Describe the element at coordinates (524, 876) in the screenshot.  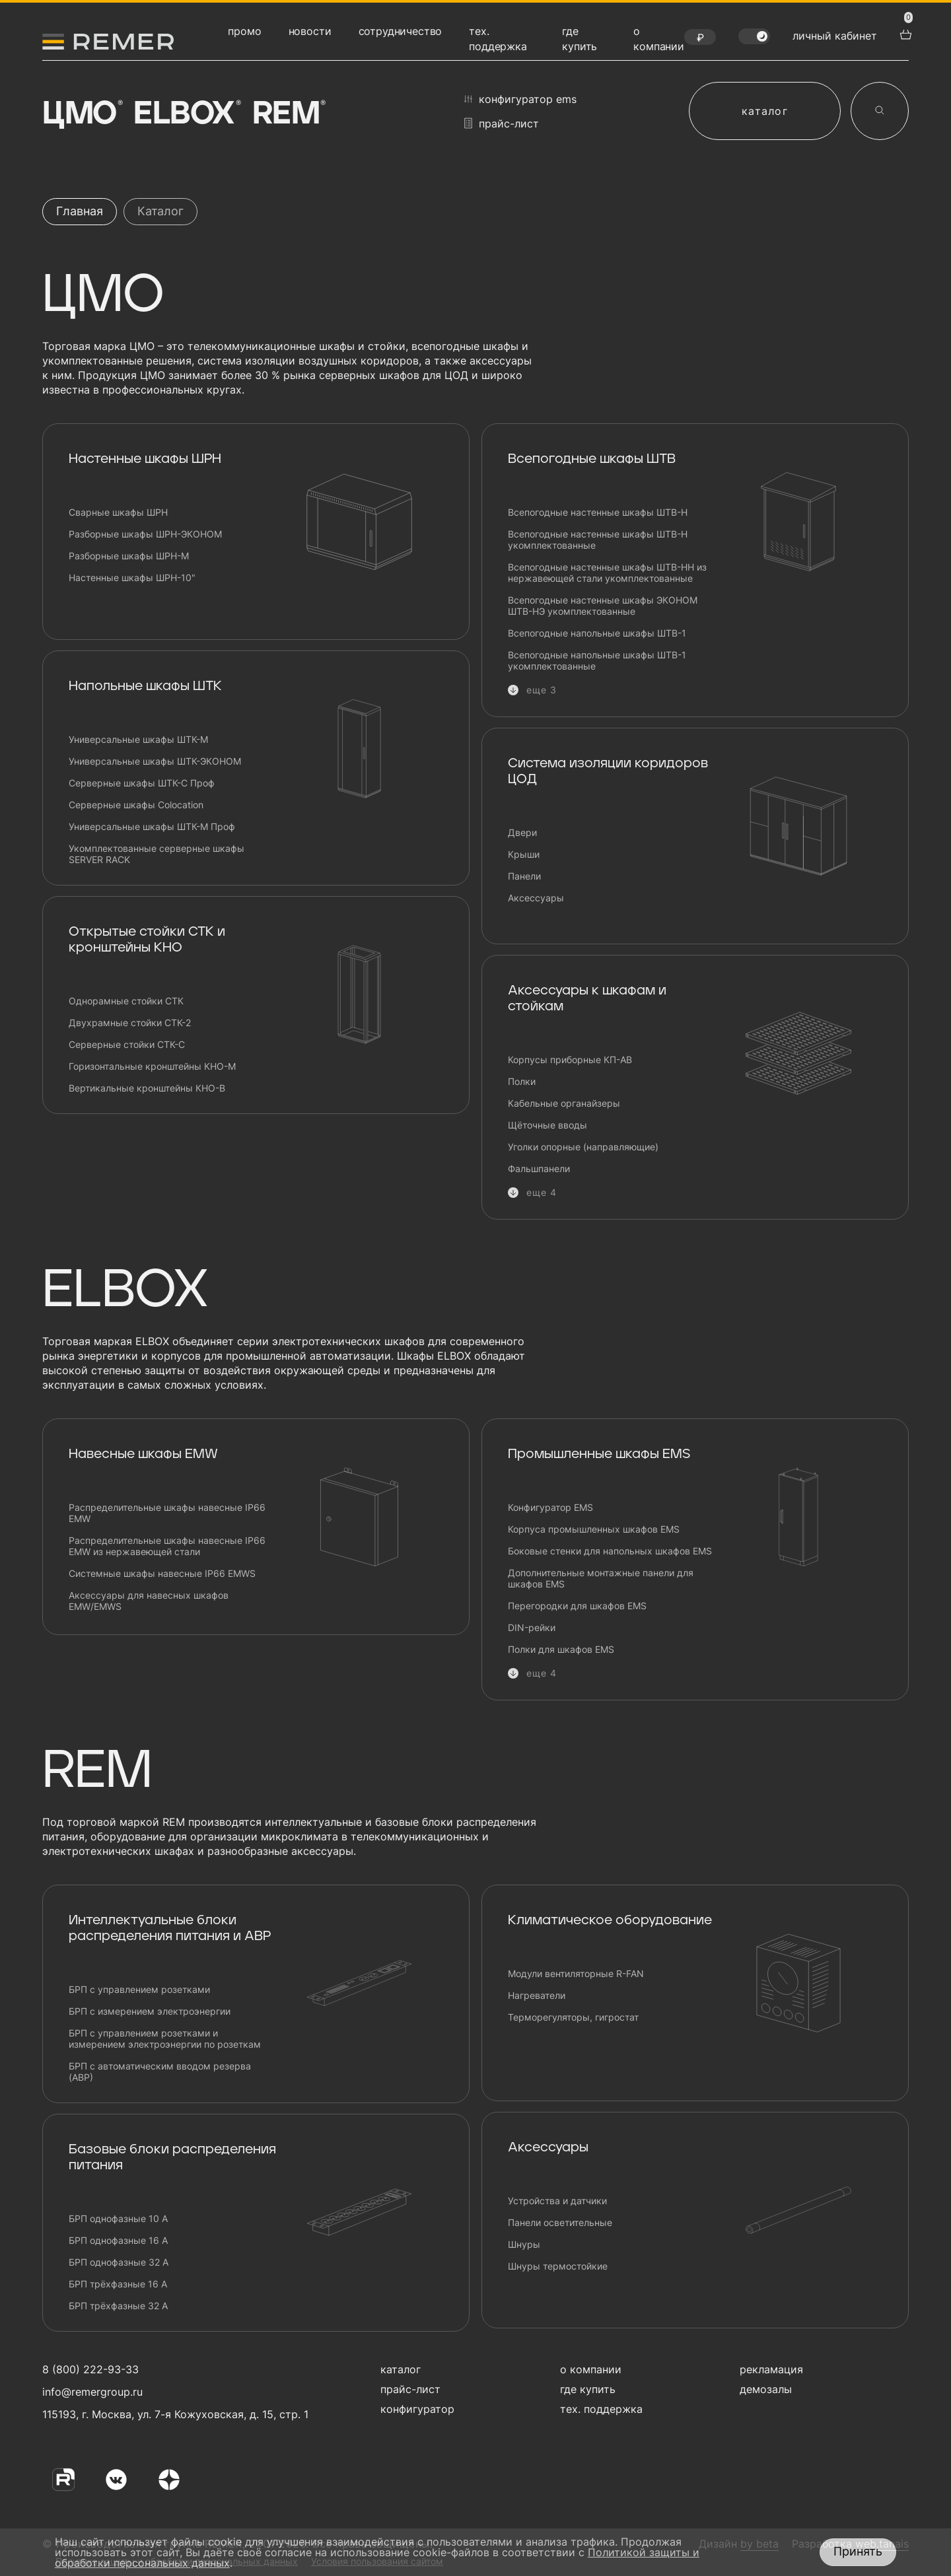
I see `Панели` at that location.